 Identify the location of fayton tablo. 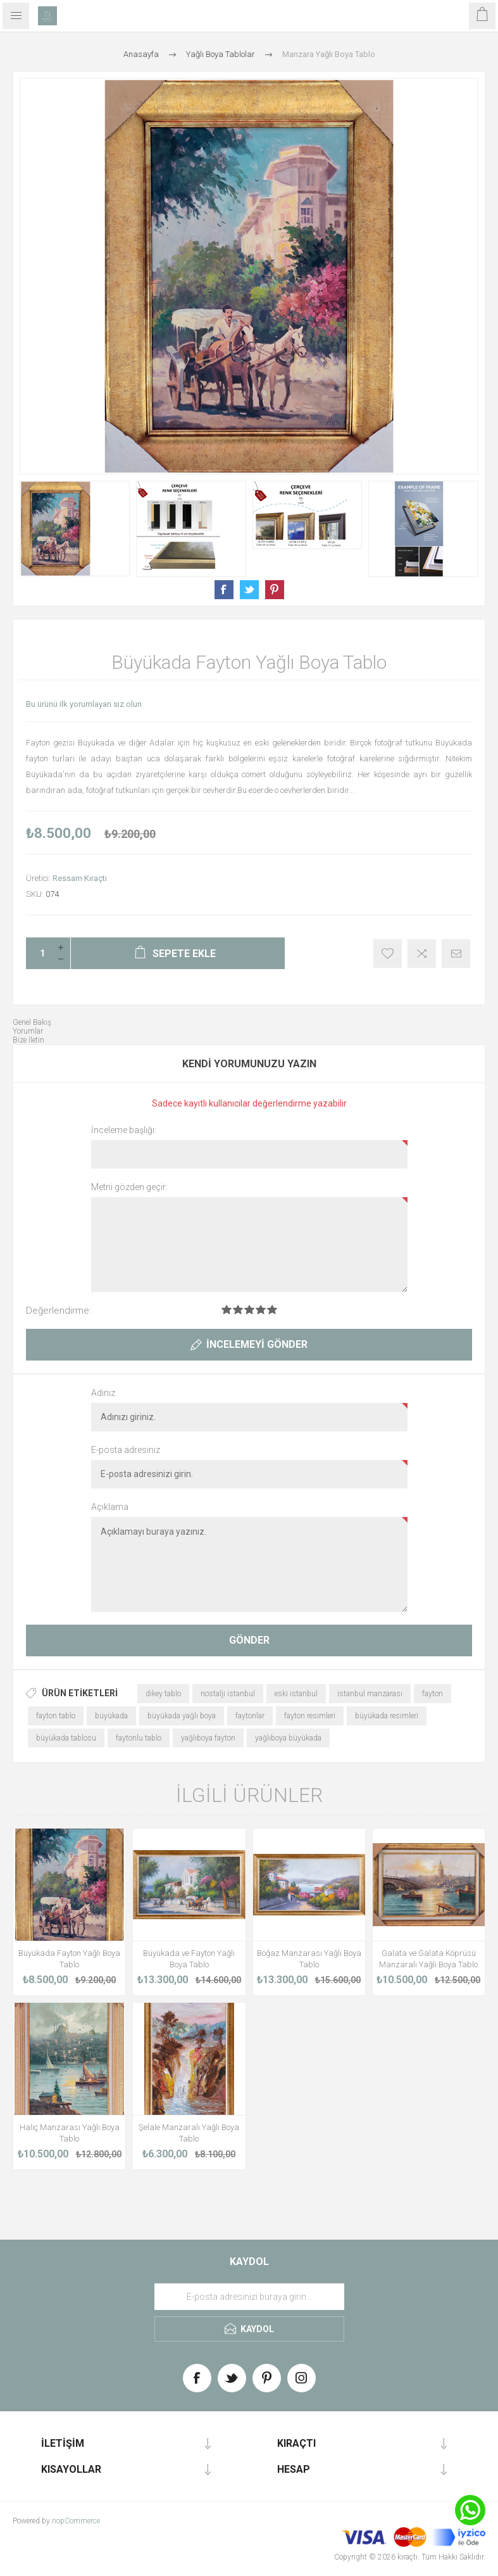
(55, 1715).